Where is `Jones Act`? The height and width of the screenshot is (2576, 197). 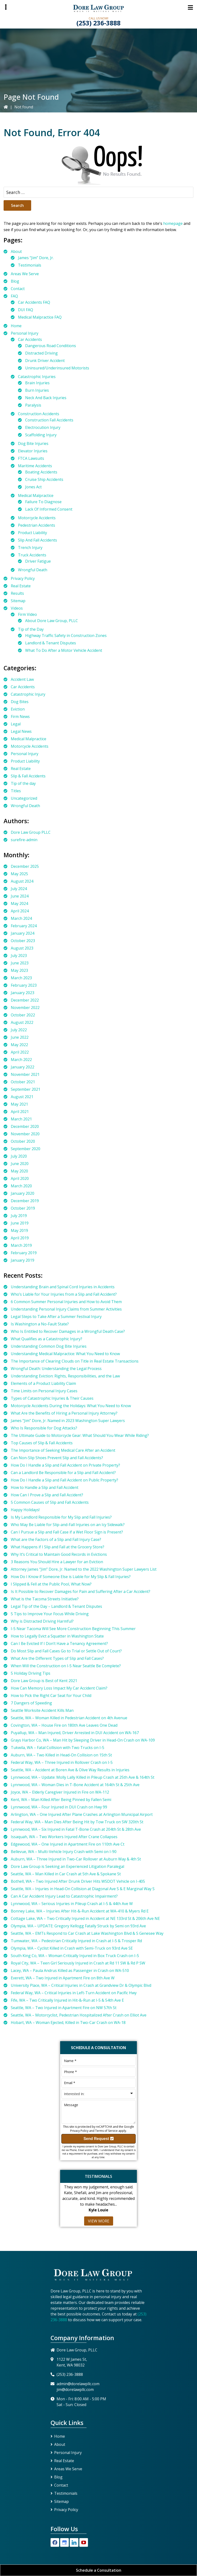 Jones Act is located at coordinates (33, 487).